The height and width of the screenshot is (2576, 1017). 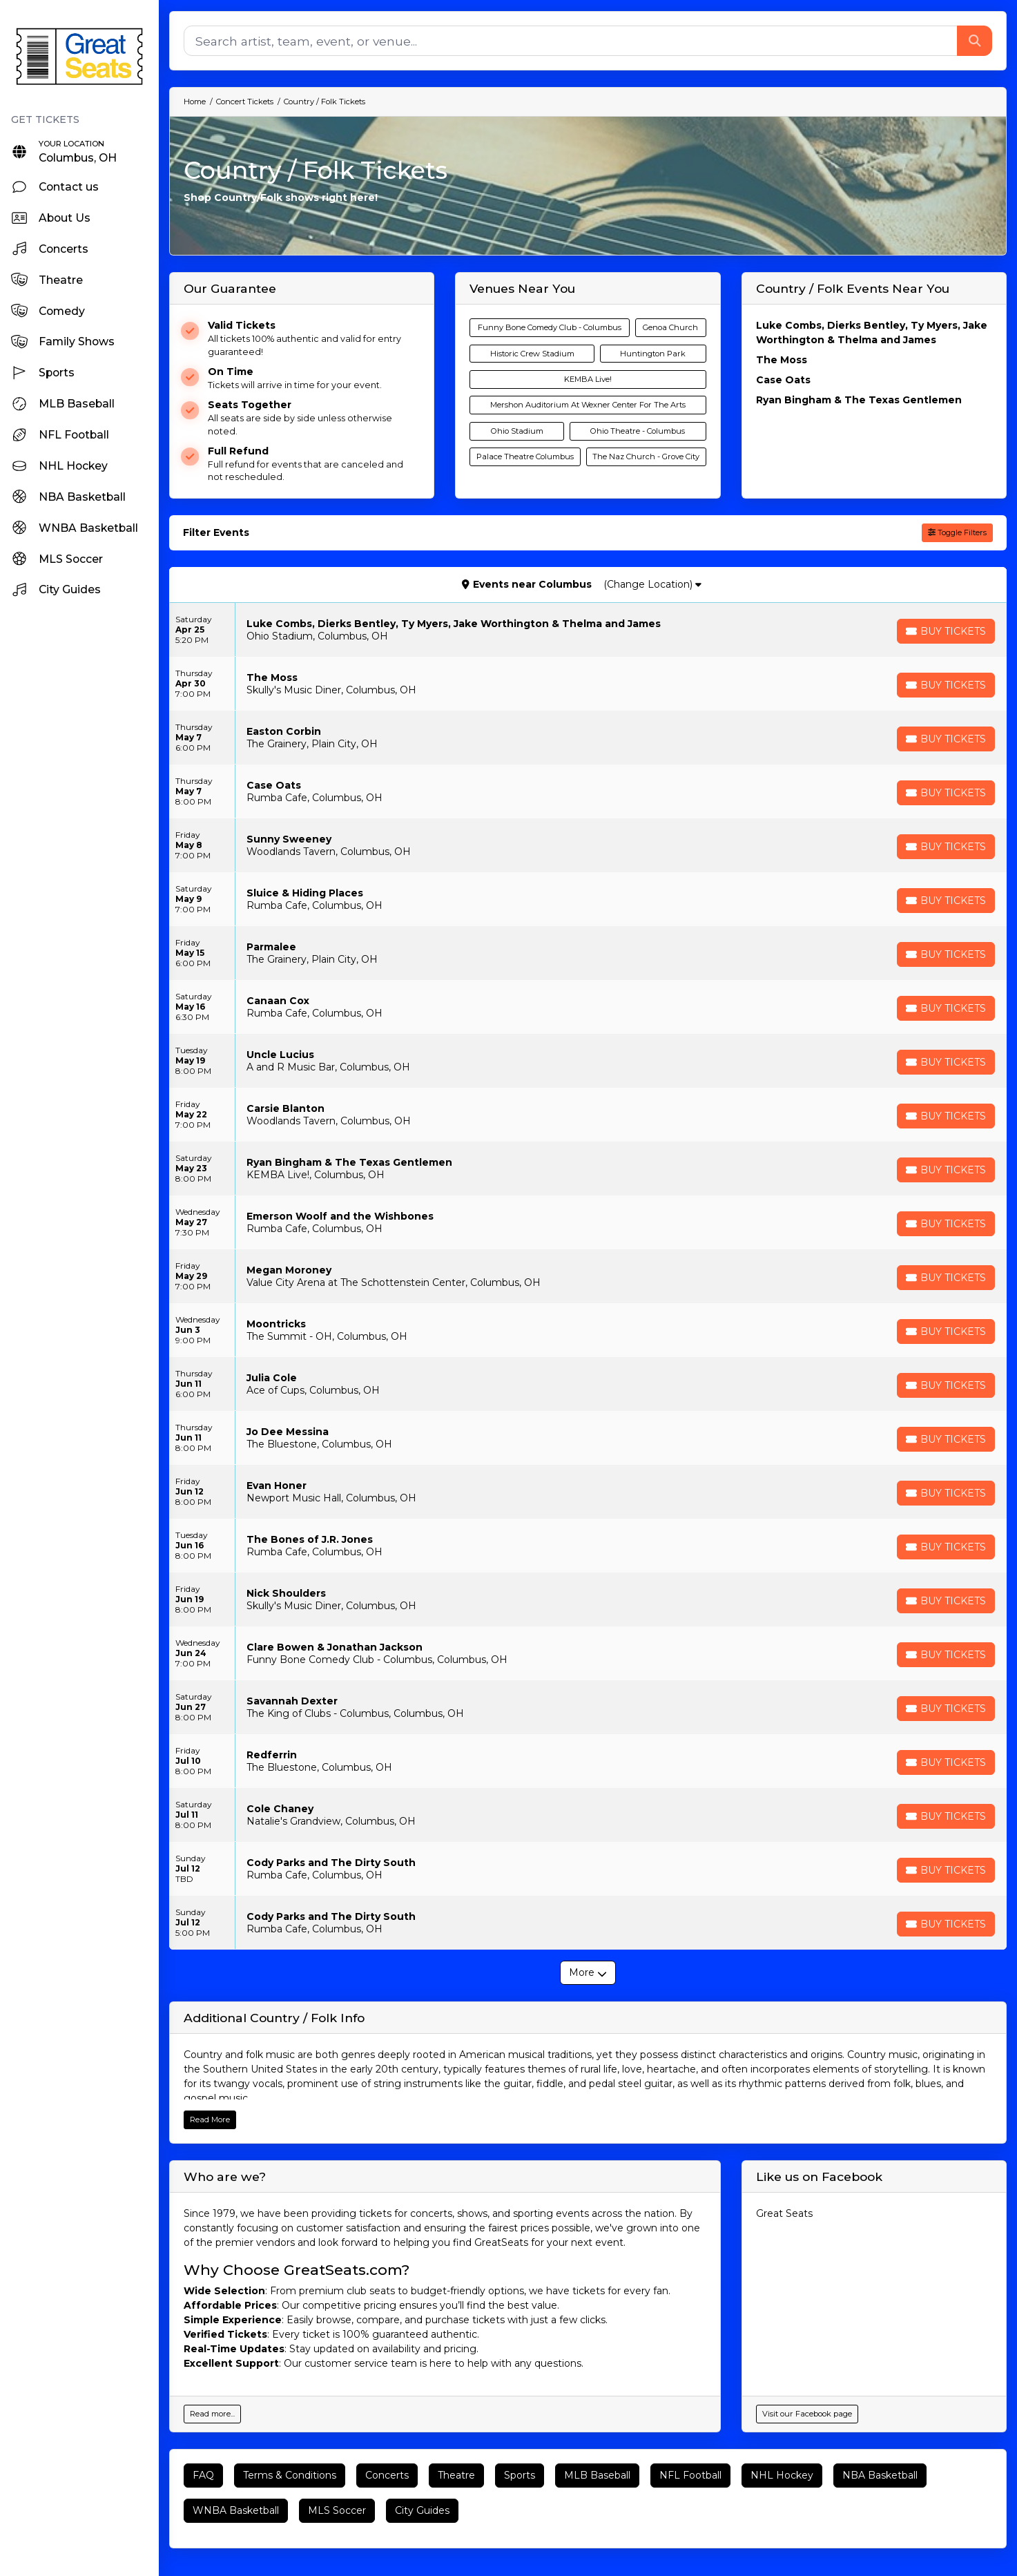 What do you see at coordinates (690, 2475) in the screenshot?
I see `NFL Football` at bounding box center [690, 2475].